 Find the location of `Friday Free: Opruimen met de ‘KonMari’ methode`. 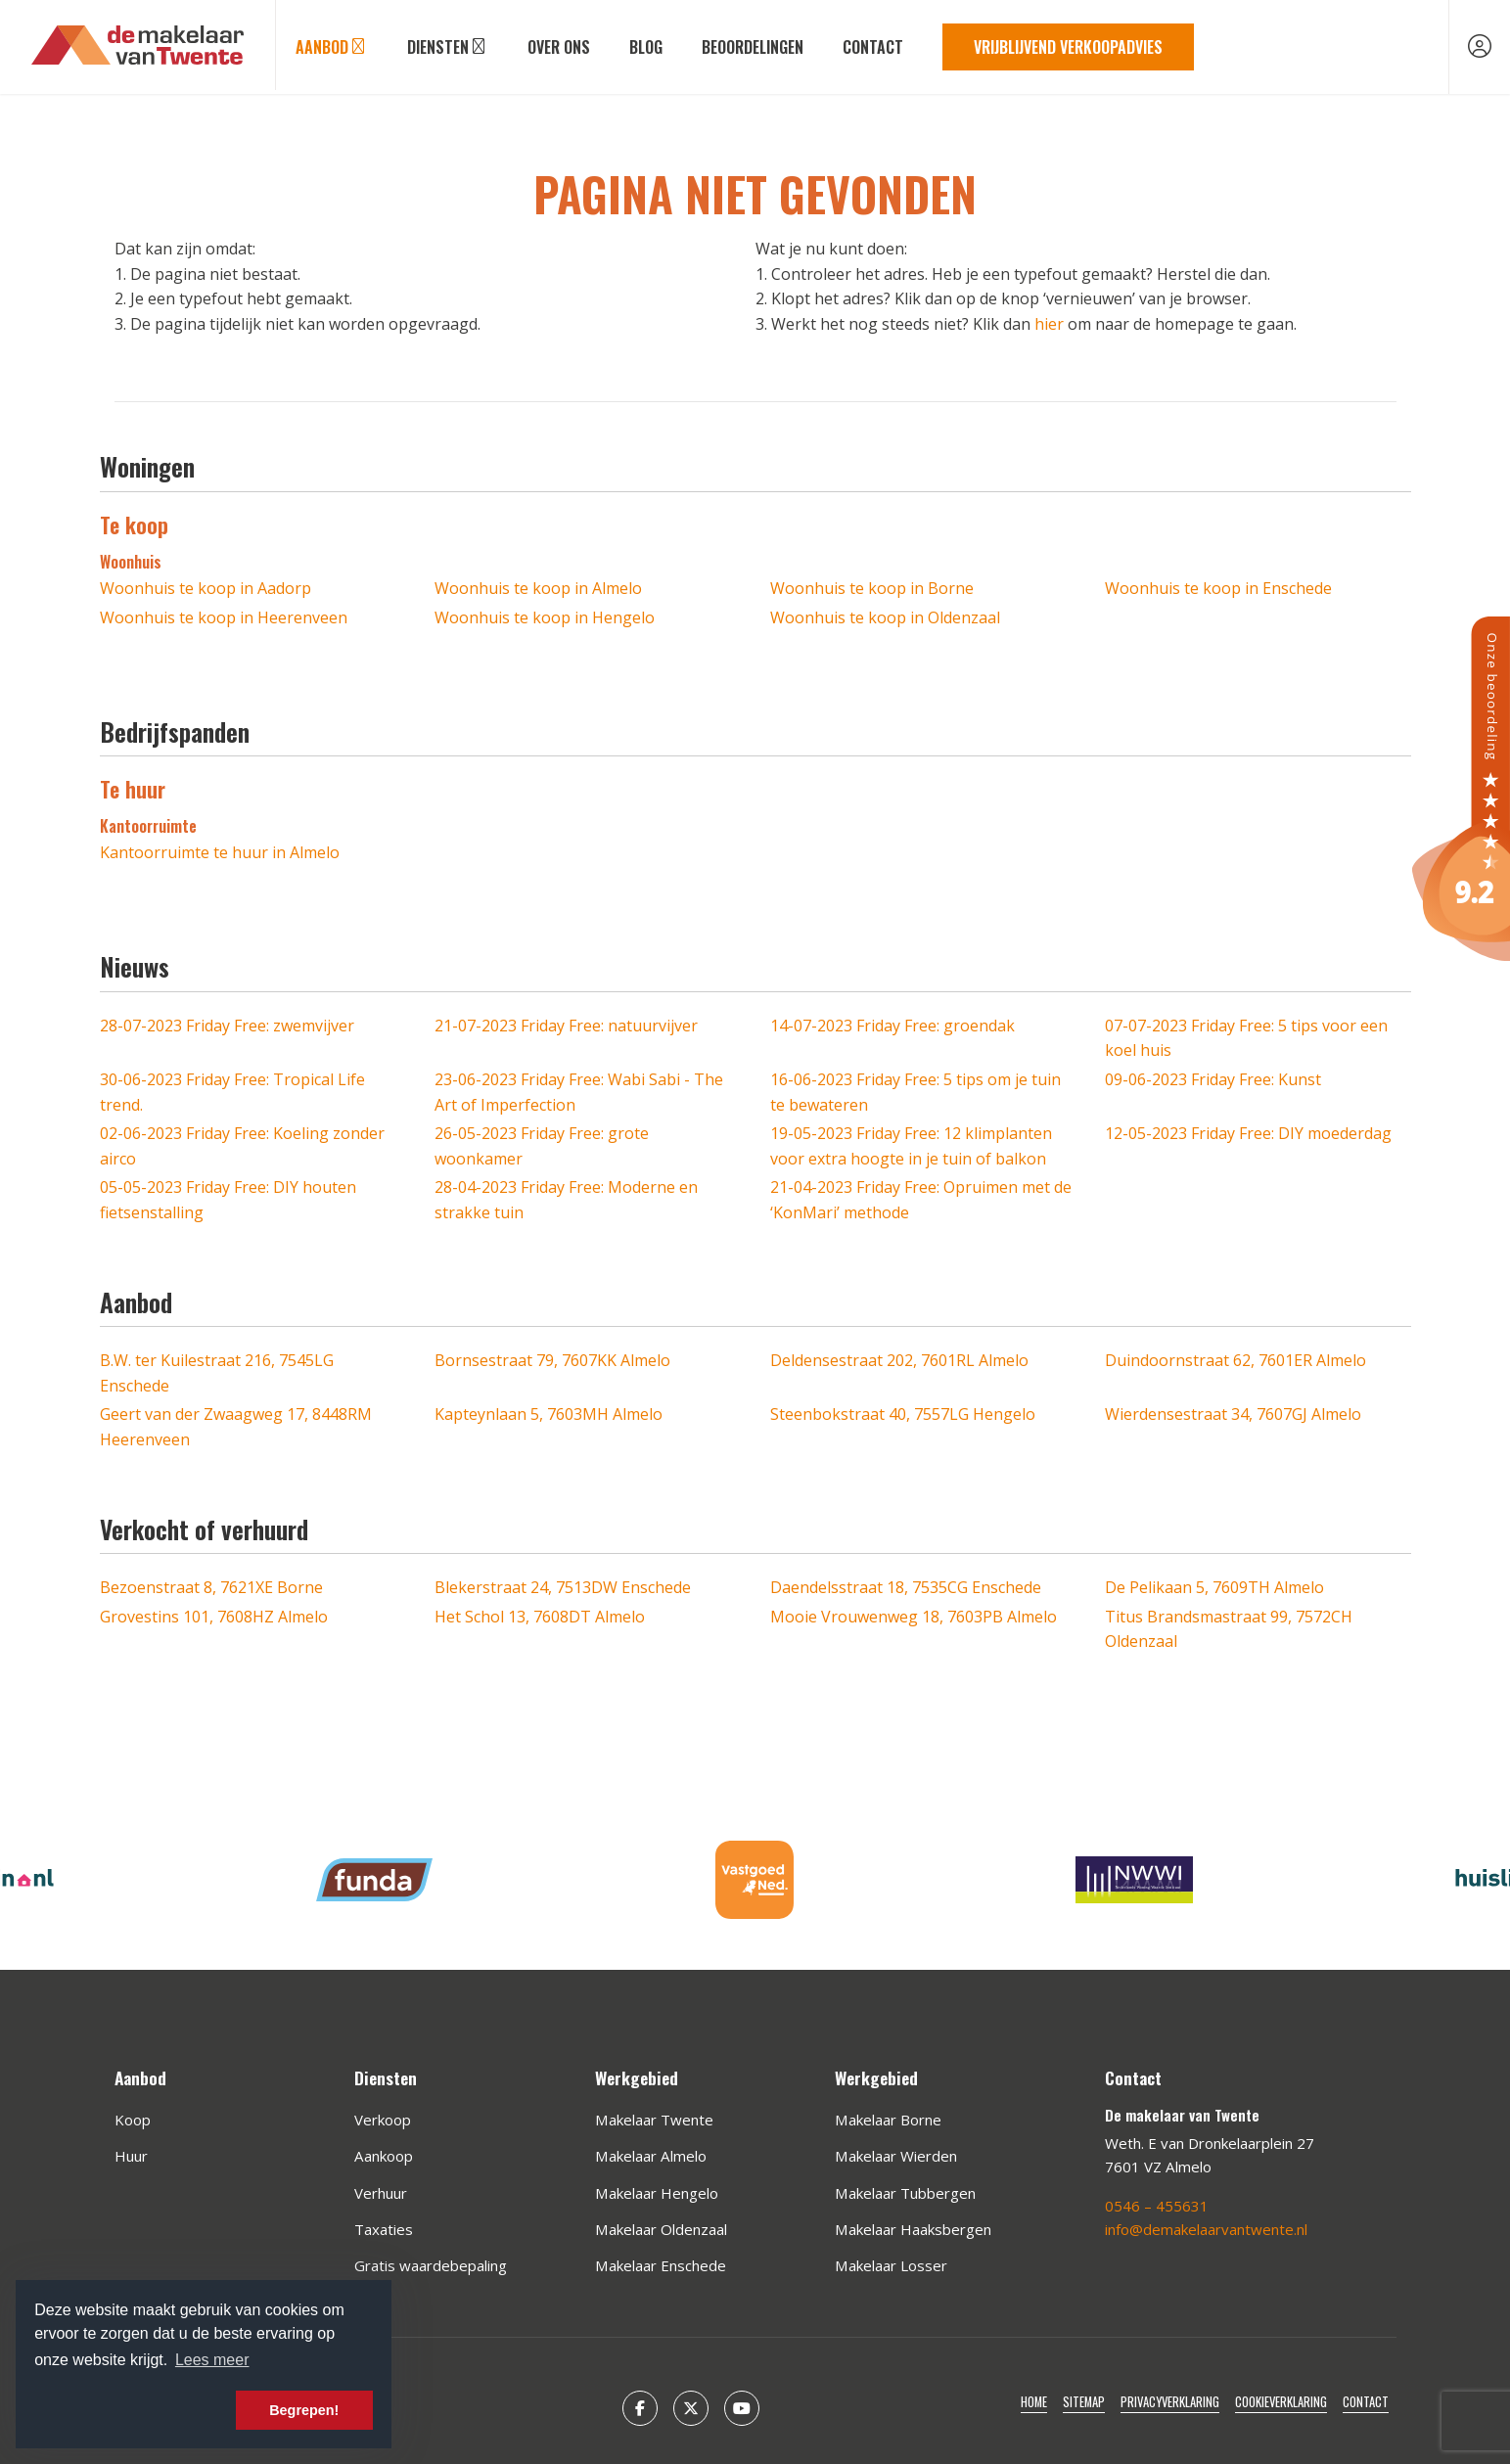

Friday Free: Opruimen met de ‘KonMari’ methode is located at coordinates (921, 1199).